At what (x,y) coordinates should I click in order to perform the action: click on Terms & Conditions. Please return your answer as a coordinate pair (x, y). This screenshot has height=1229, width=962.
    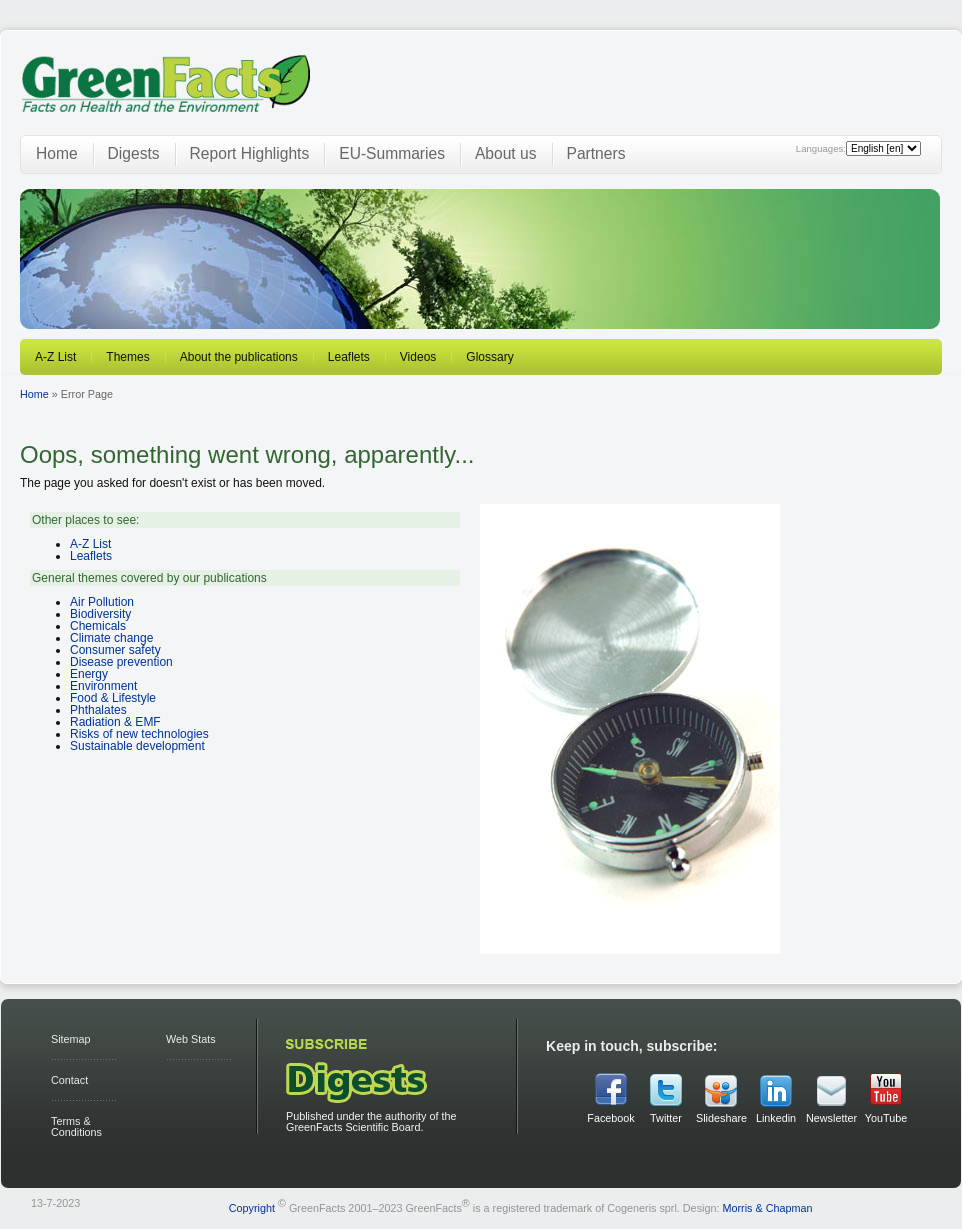
    Looking at the image, I should click on (76, 1126).